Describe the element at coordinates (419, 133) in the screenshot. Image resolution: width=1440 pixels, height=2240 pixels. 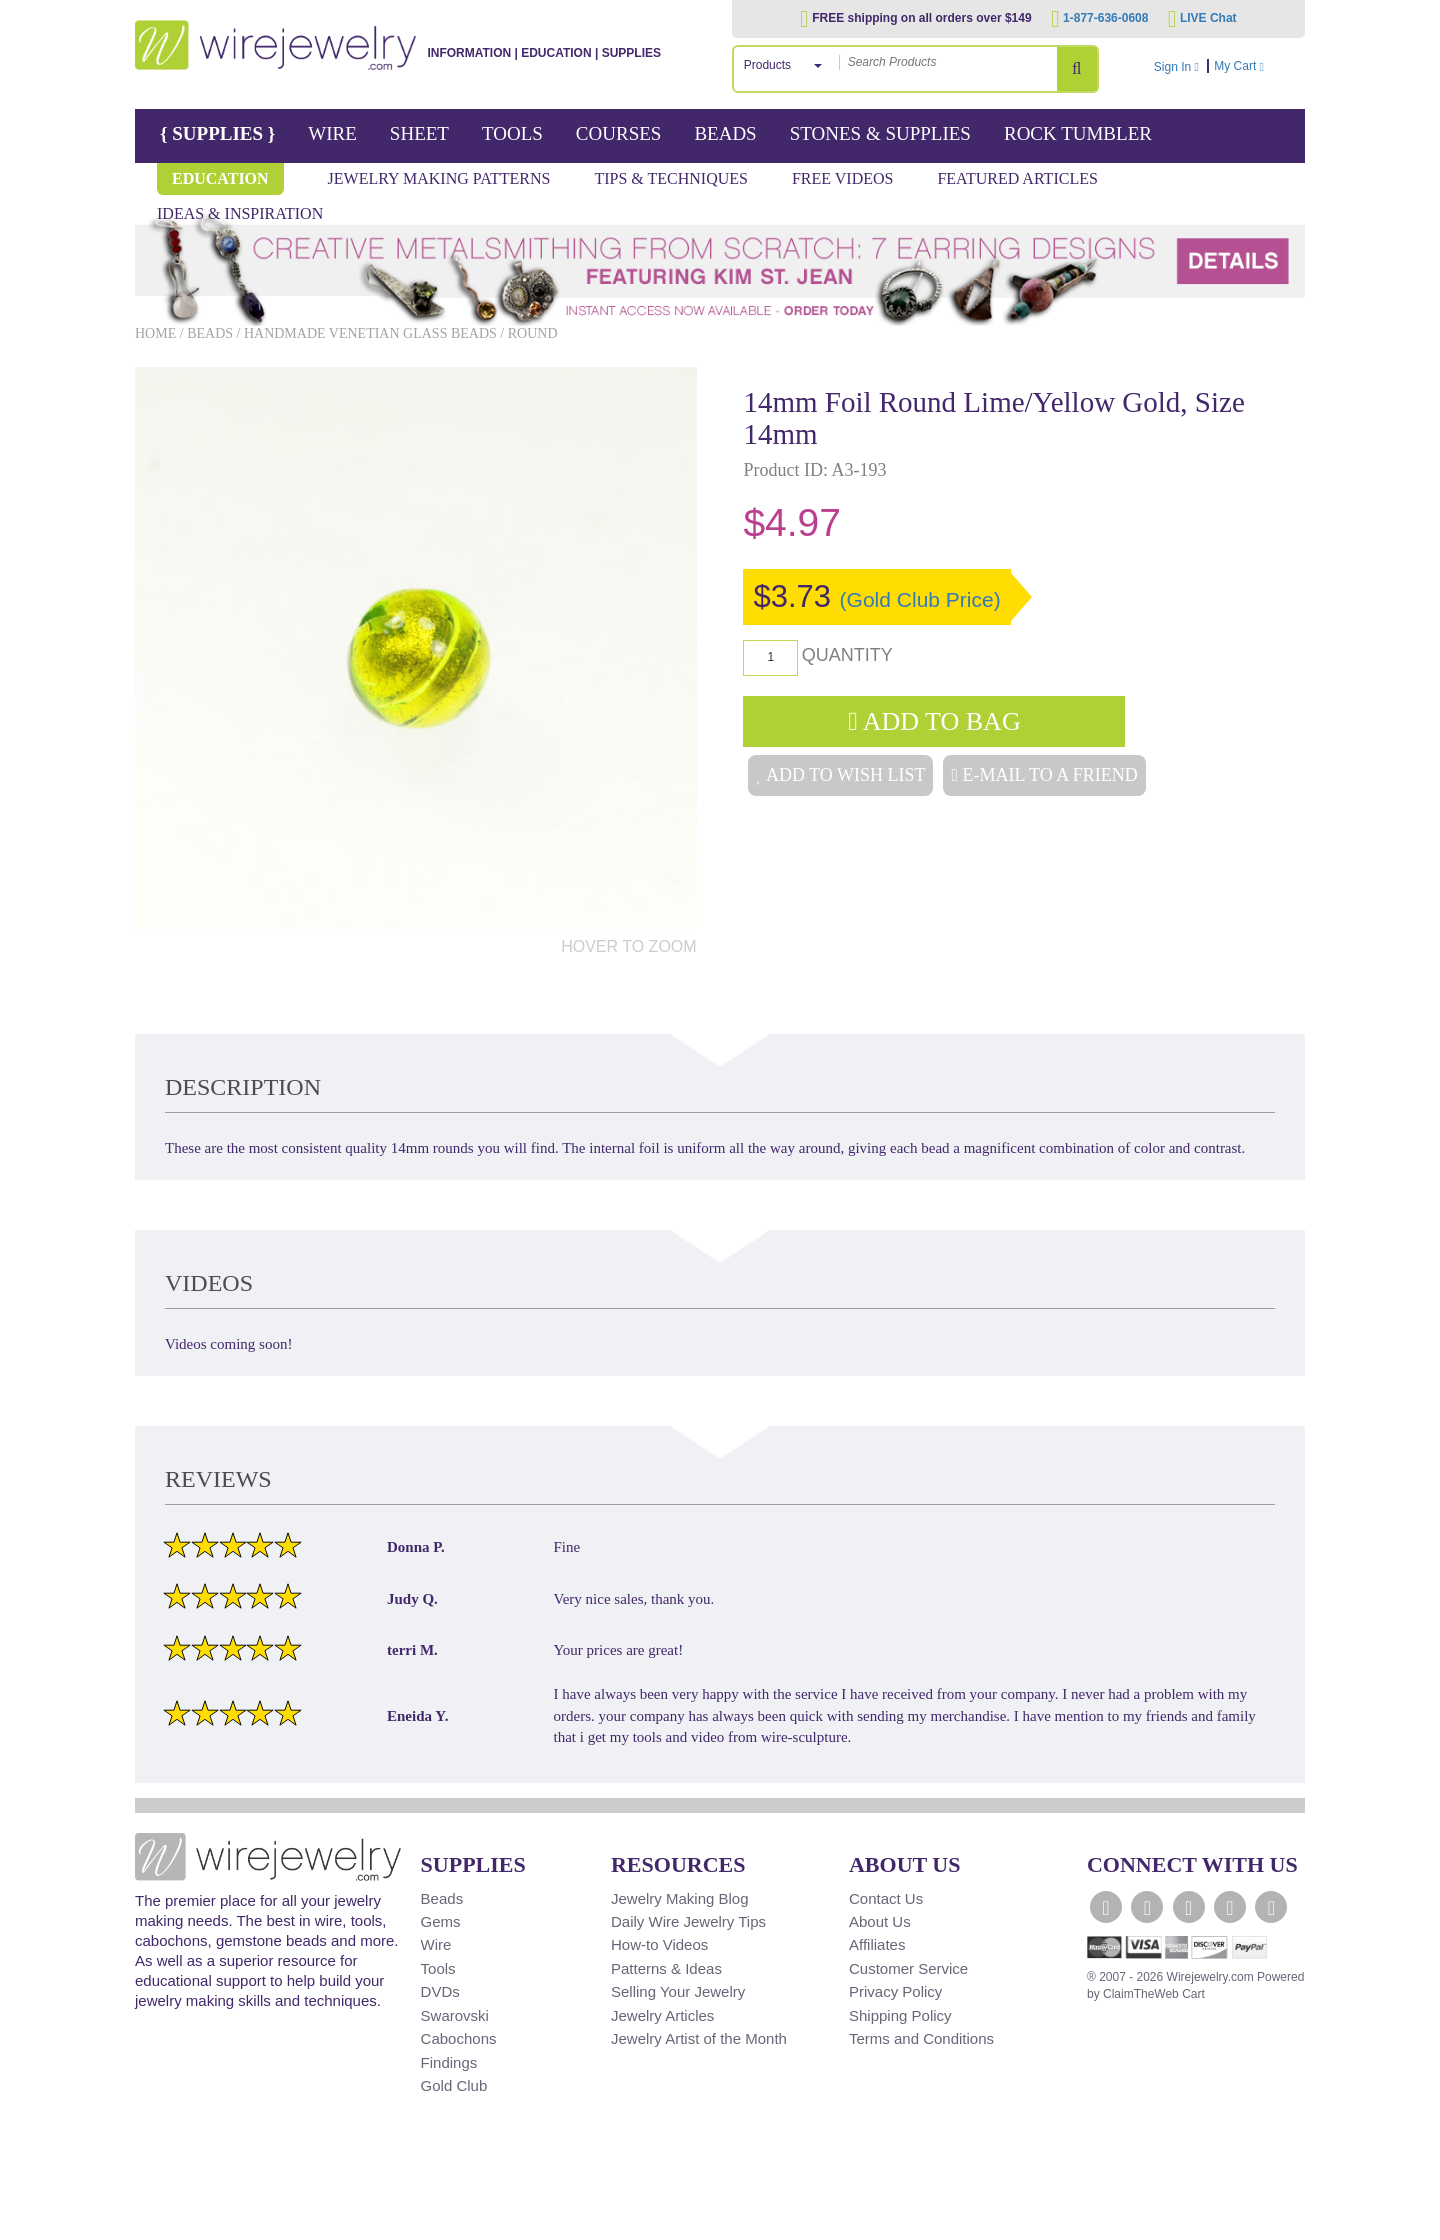
I see `Sheet` at that location.